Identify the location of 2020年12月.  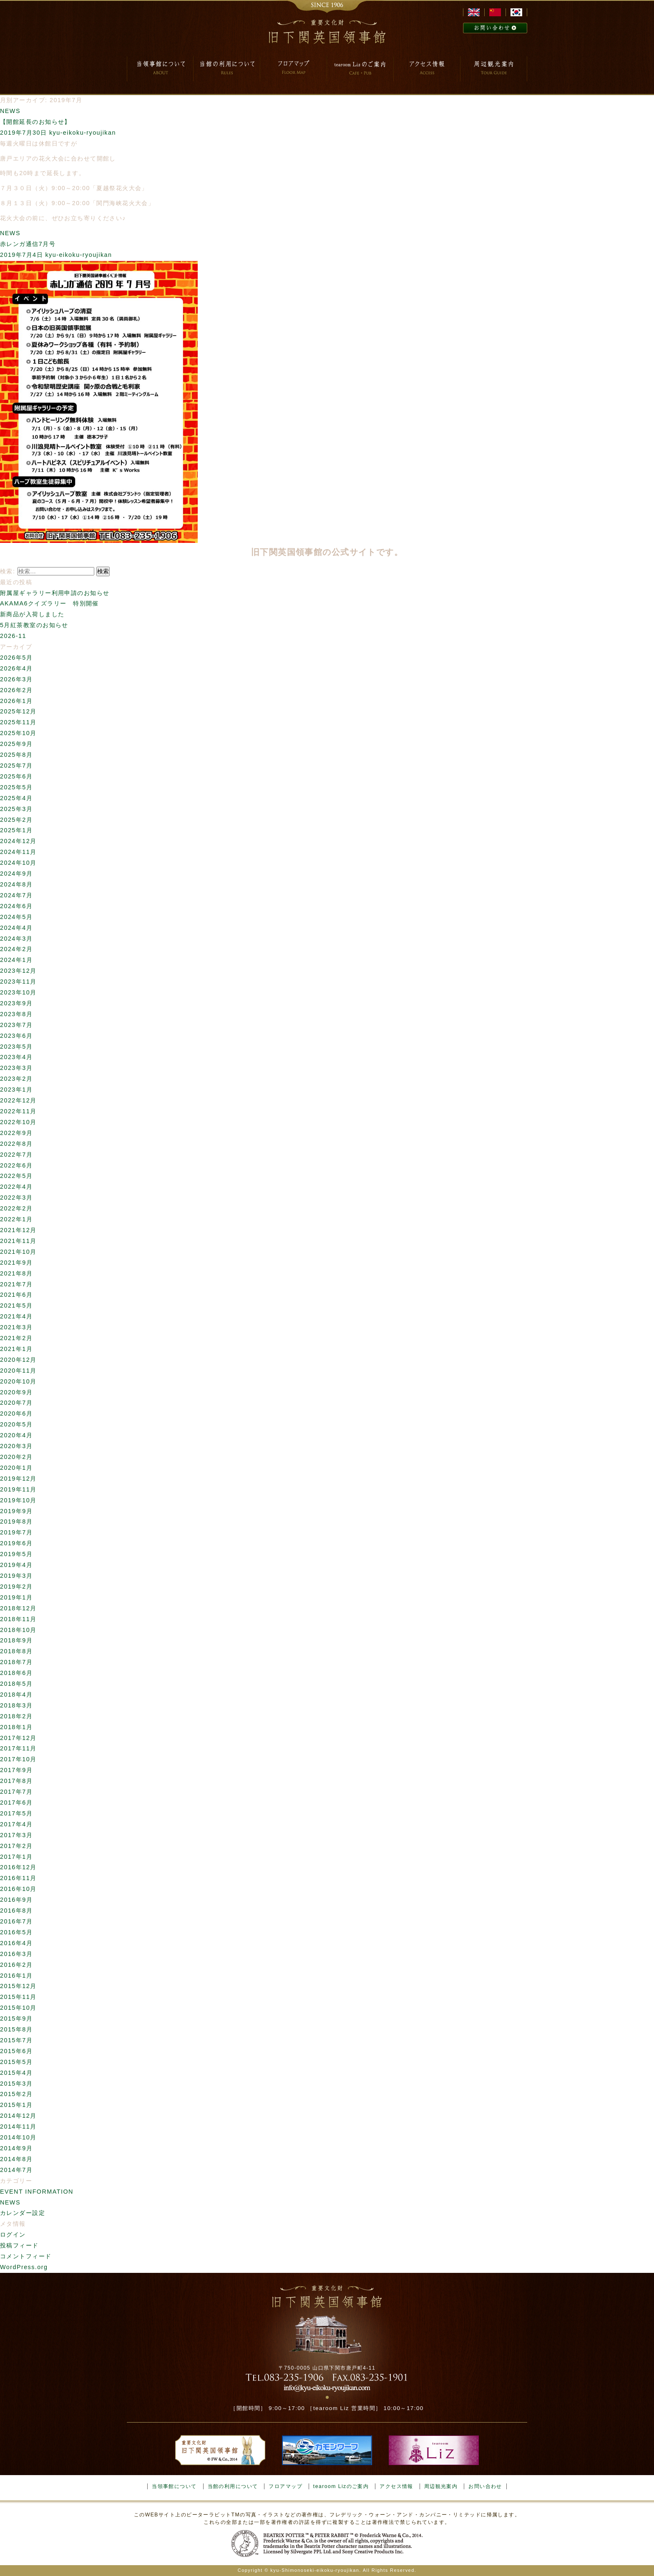
(18, 1359).